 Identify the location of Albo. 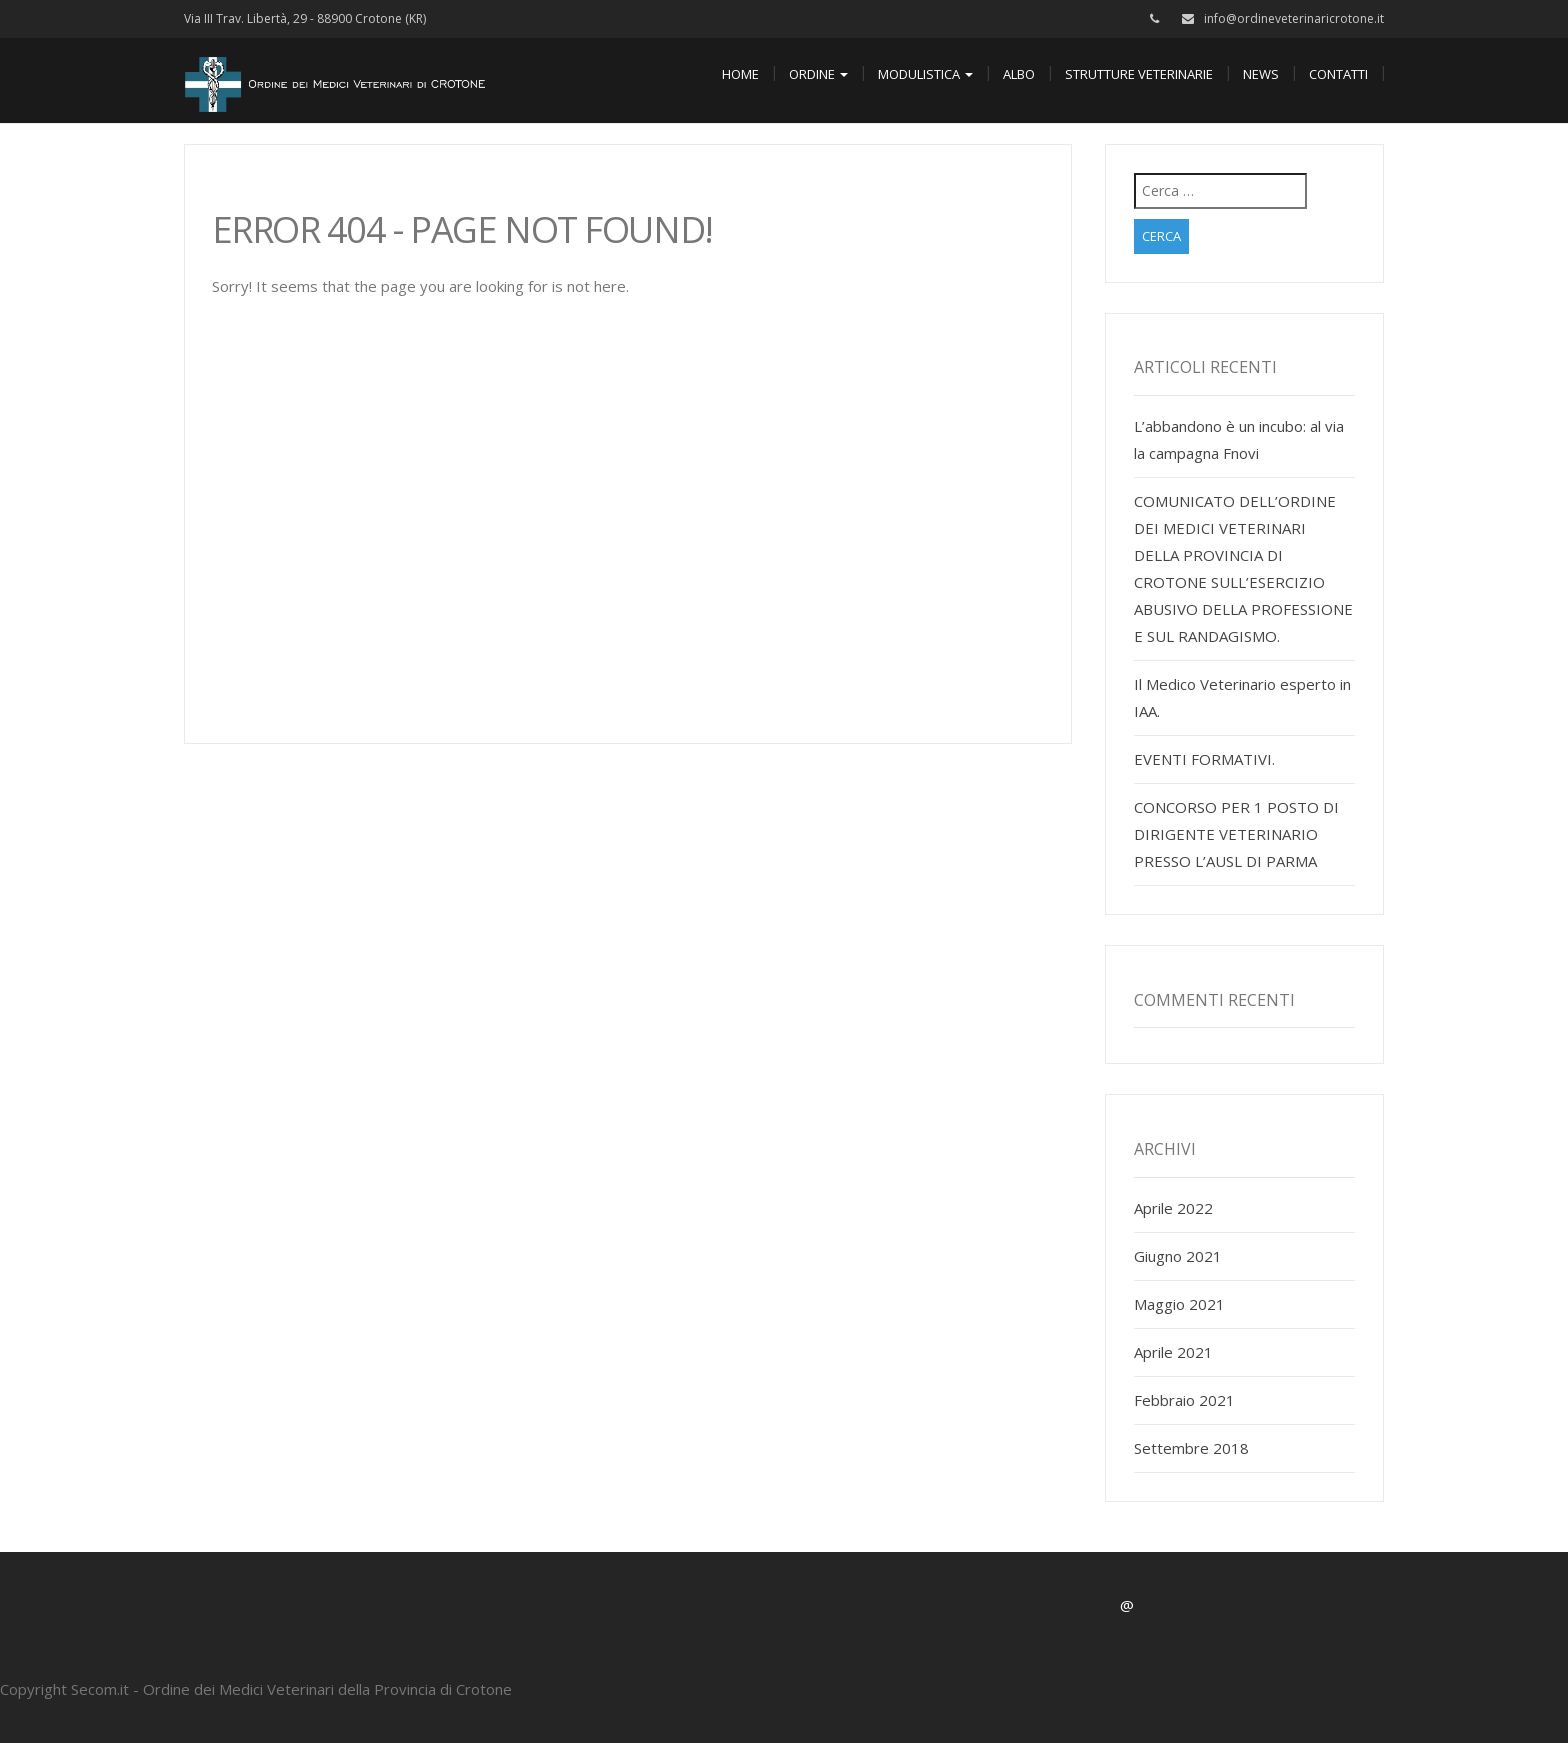
(1019, 74).